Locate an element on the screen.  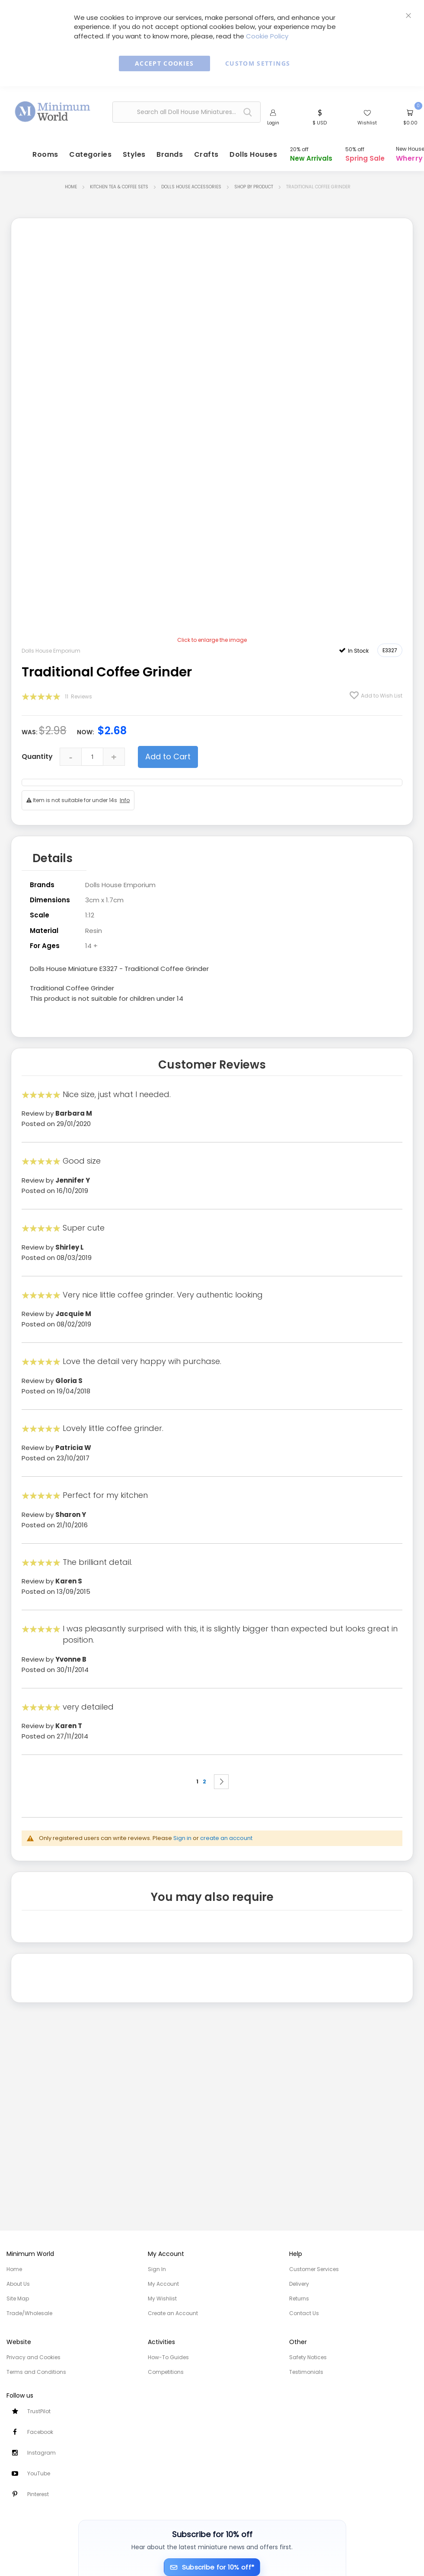
Facebook is located at coordinates (40, 2432).